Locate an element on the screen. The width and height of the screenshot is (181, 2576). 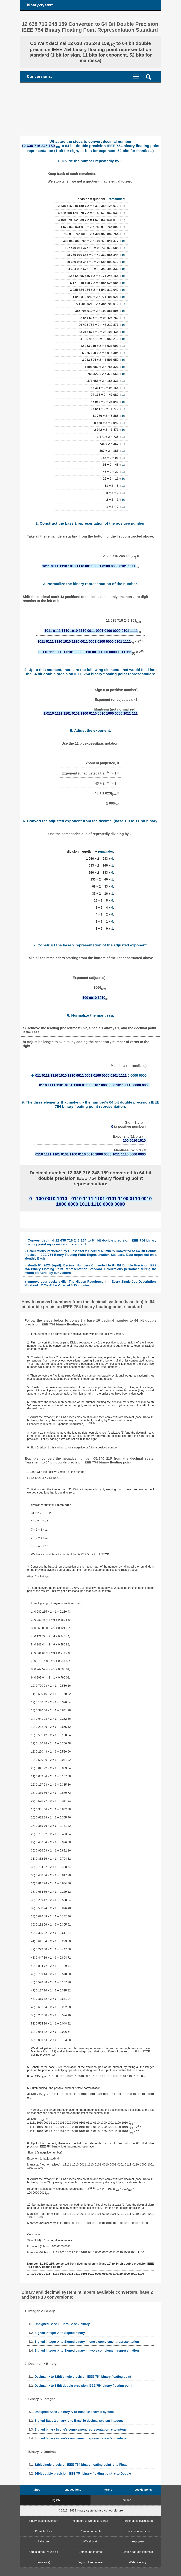
VAT calculator is located at coordinates (90, 2541).